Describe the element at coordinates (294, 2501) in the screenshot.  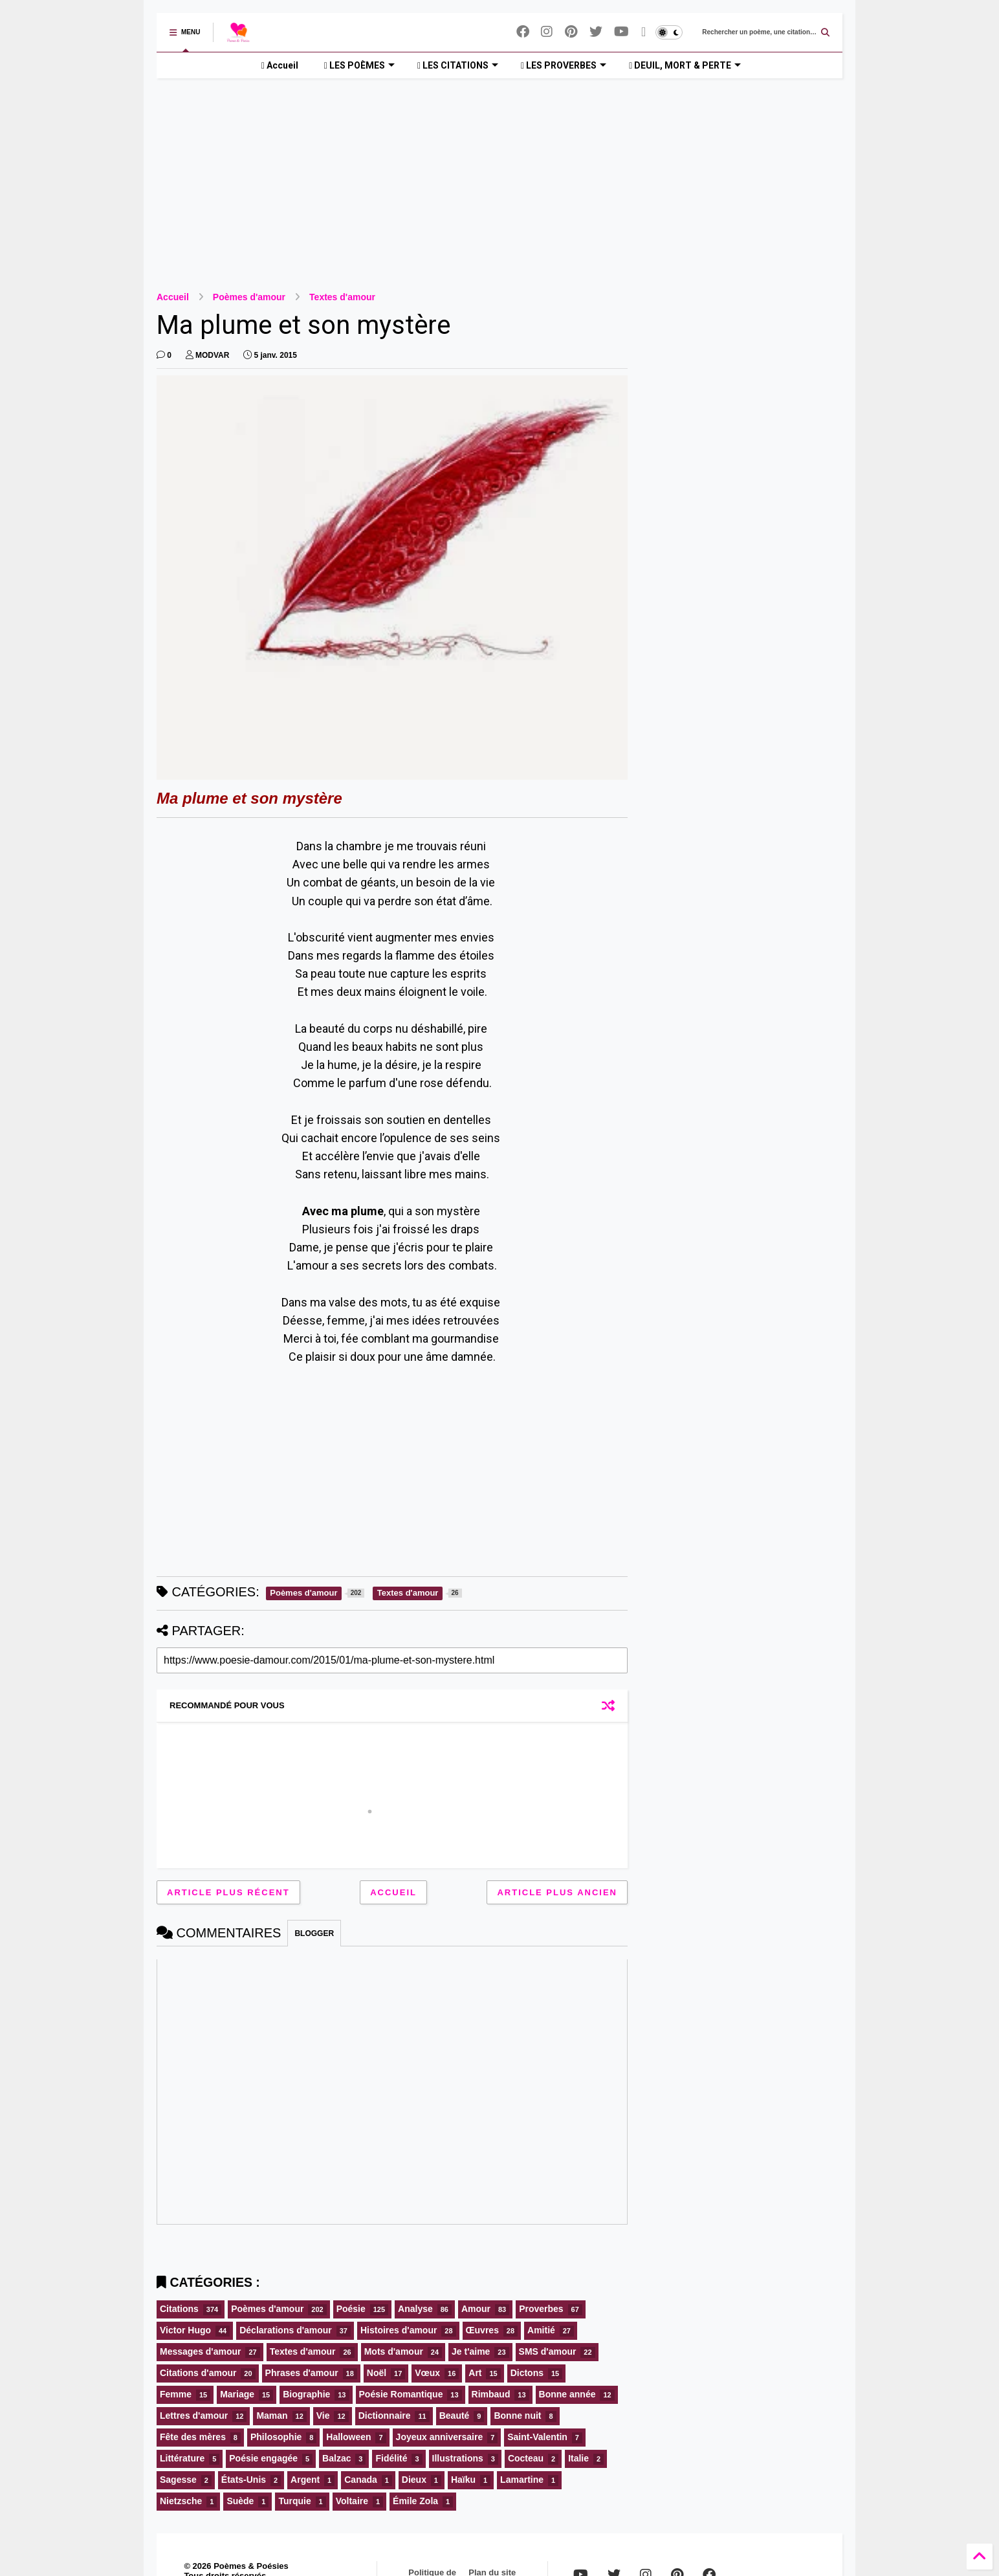
I see `Turquie` at that location.